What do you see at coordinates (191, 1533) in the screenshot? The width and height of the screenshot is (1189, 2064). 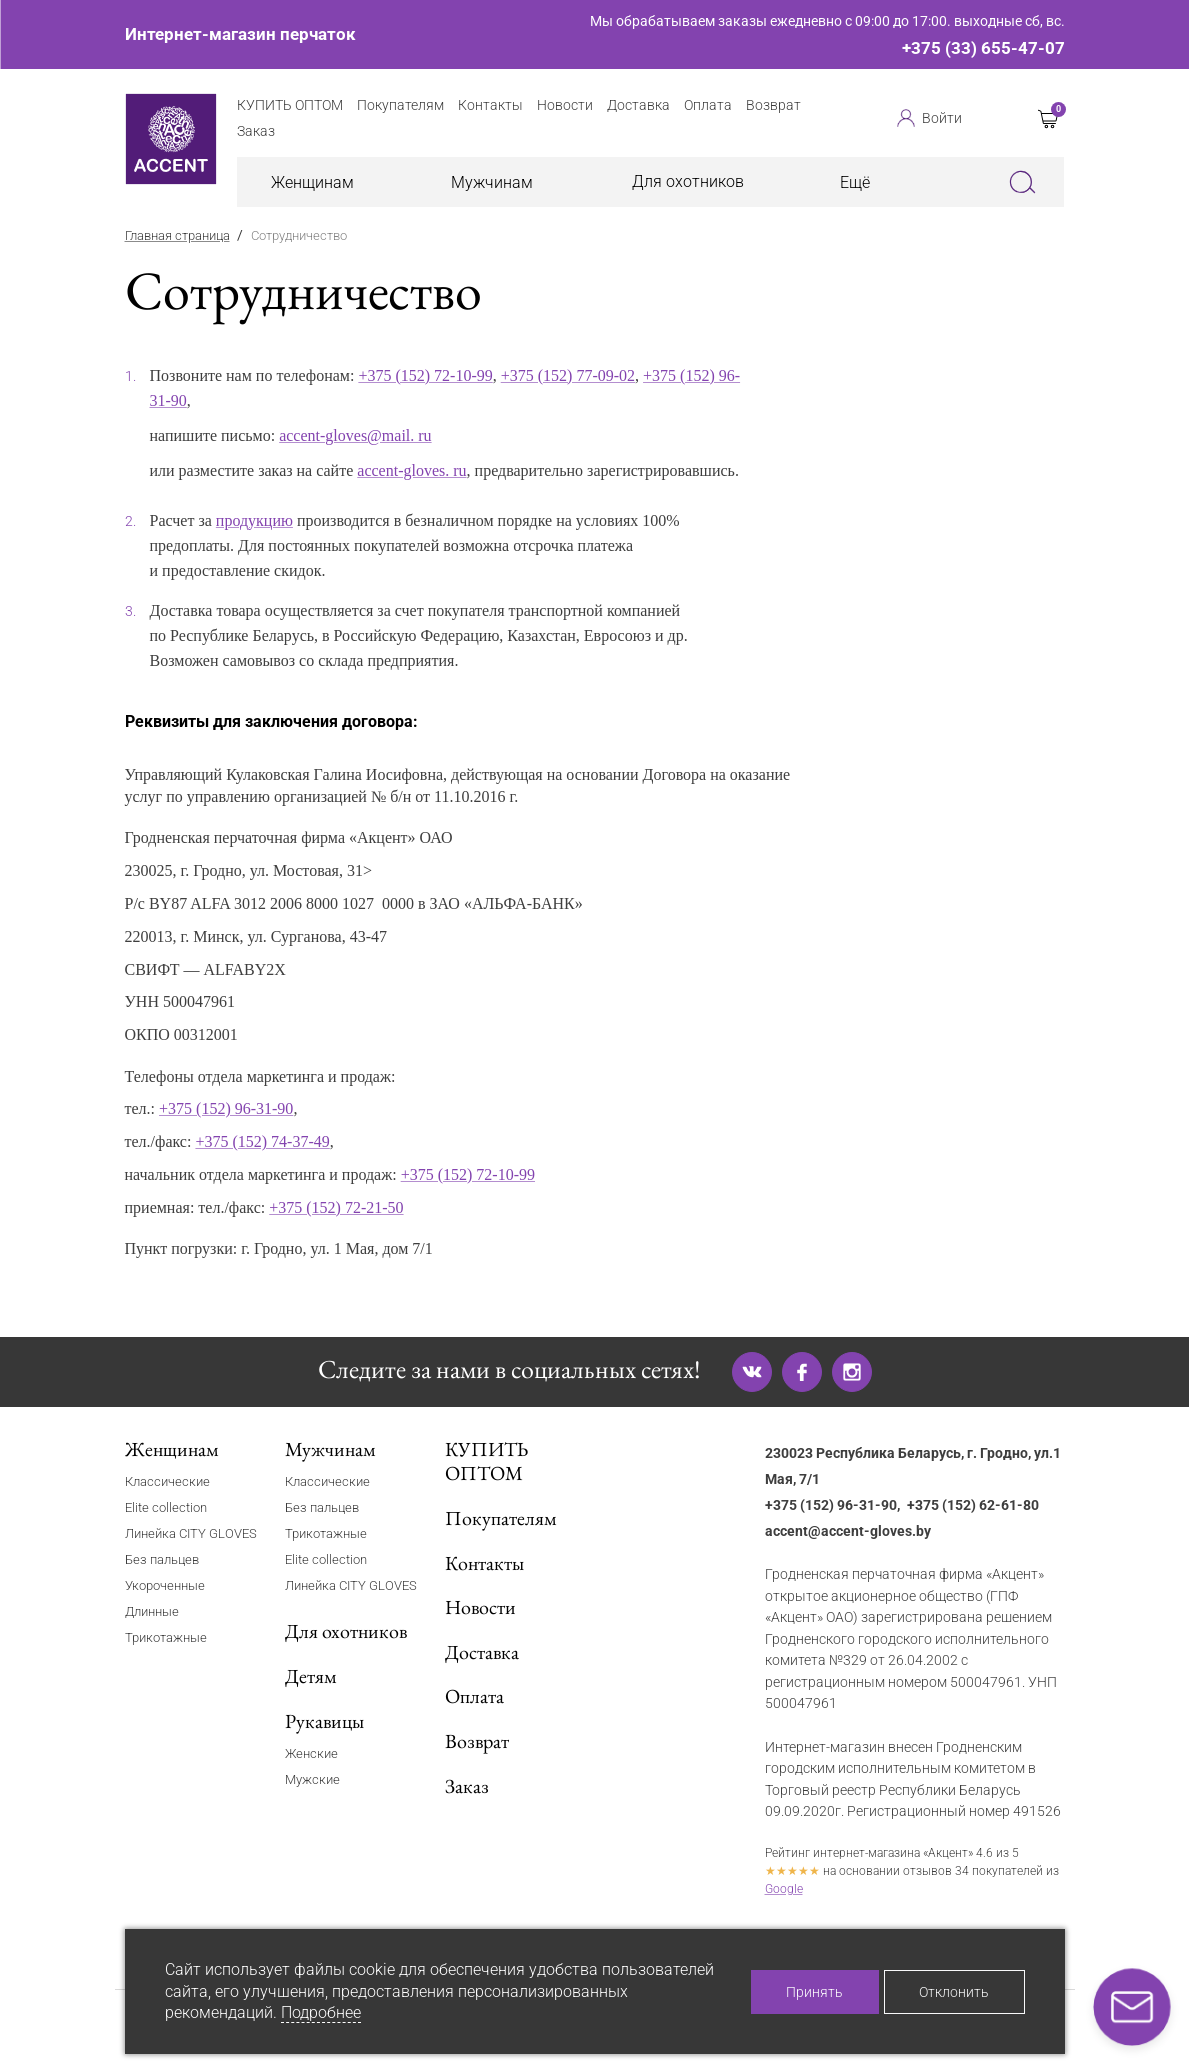 I see `Линейка CITY GLOVES` at bounding box center [191, 1533].